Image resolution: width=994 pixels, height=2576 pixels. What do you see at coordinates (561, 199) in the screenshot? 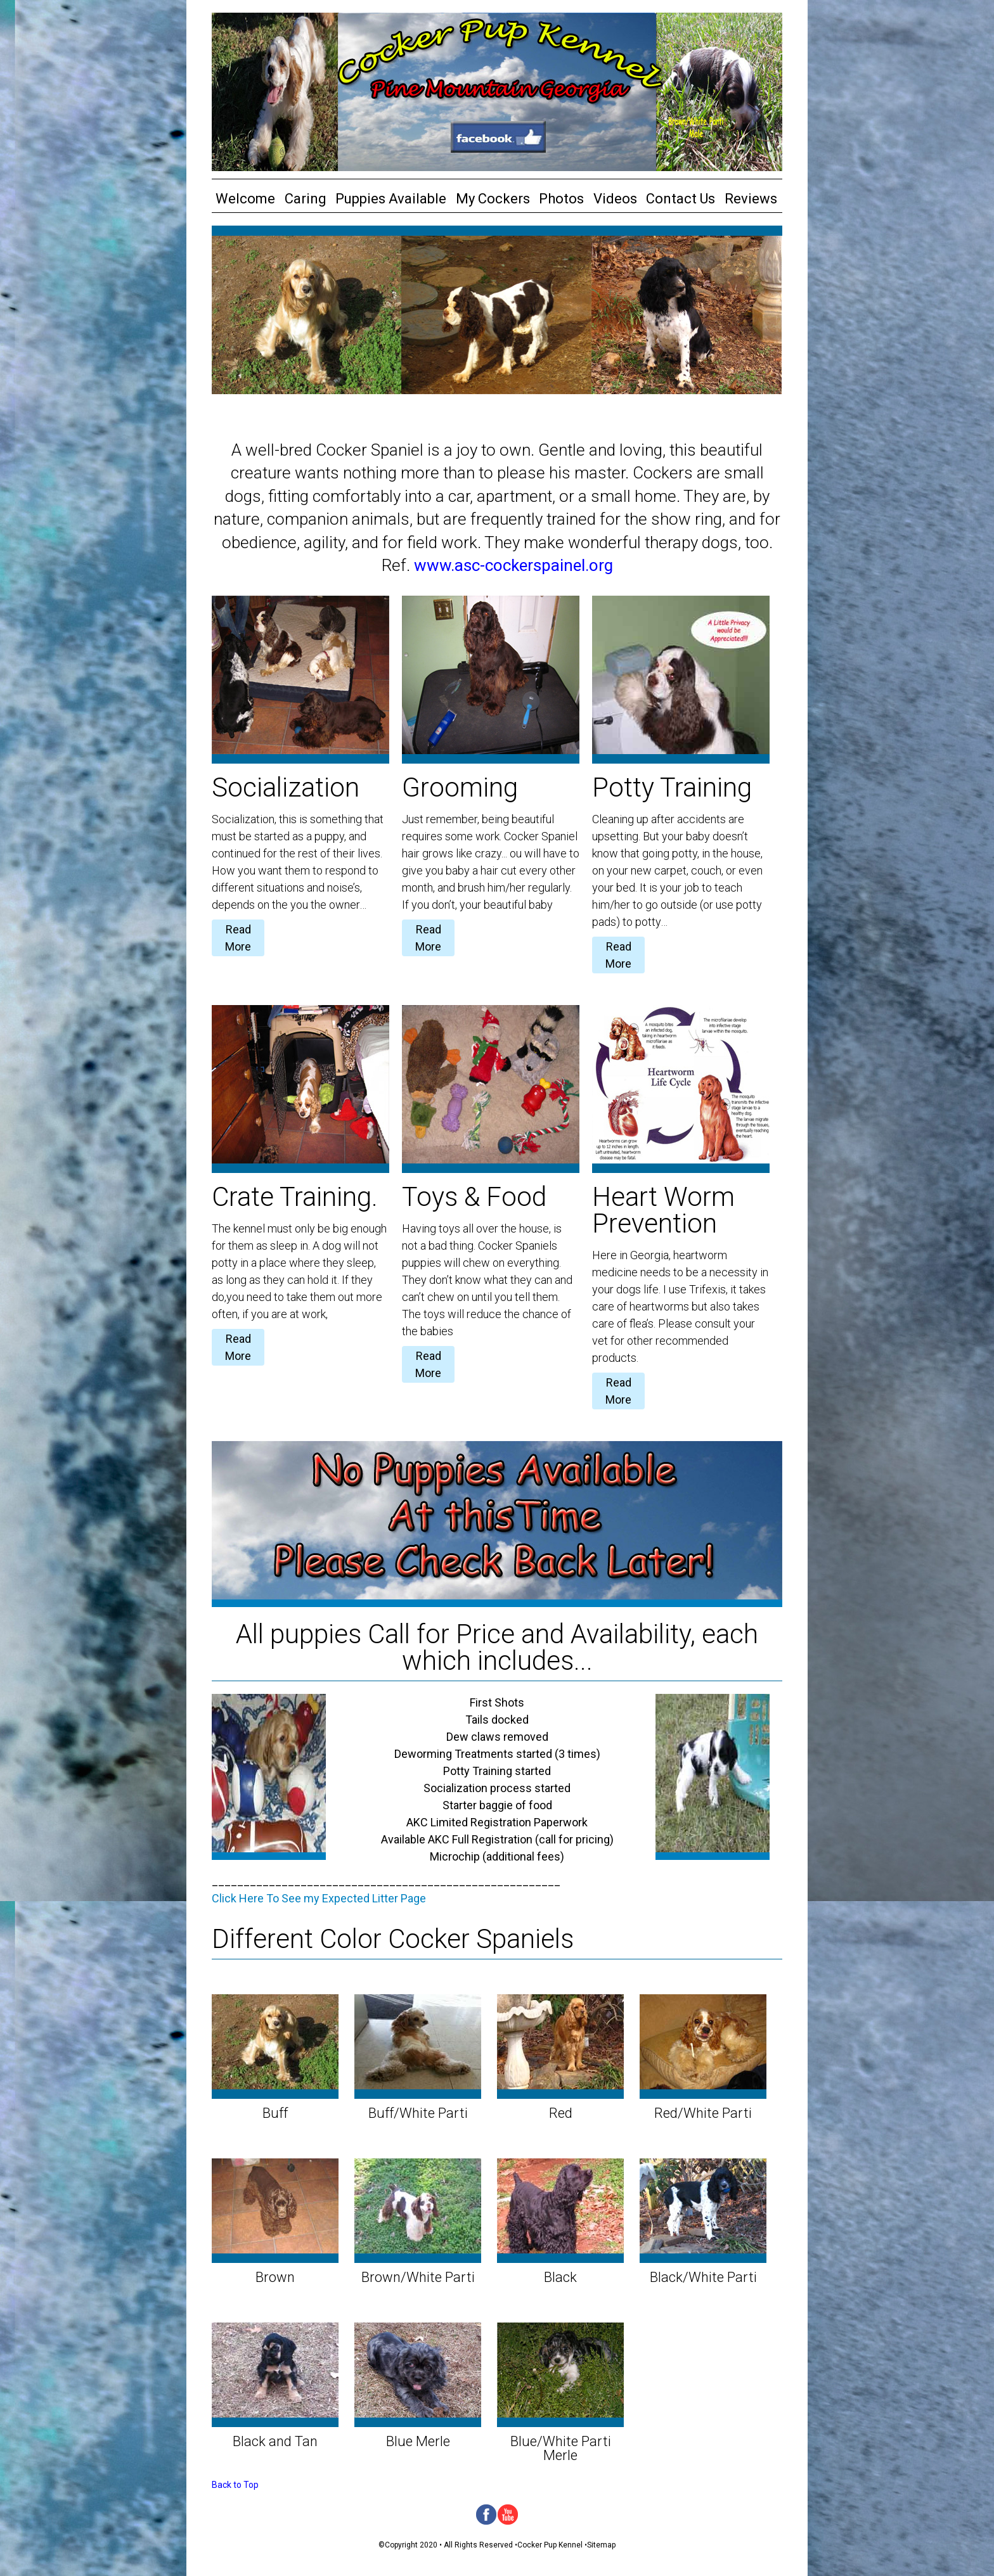
I see `Photos` at bounding box center [561, 199].